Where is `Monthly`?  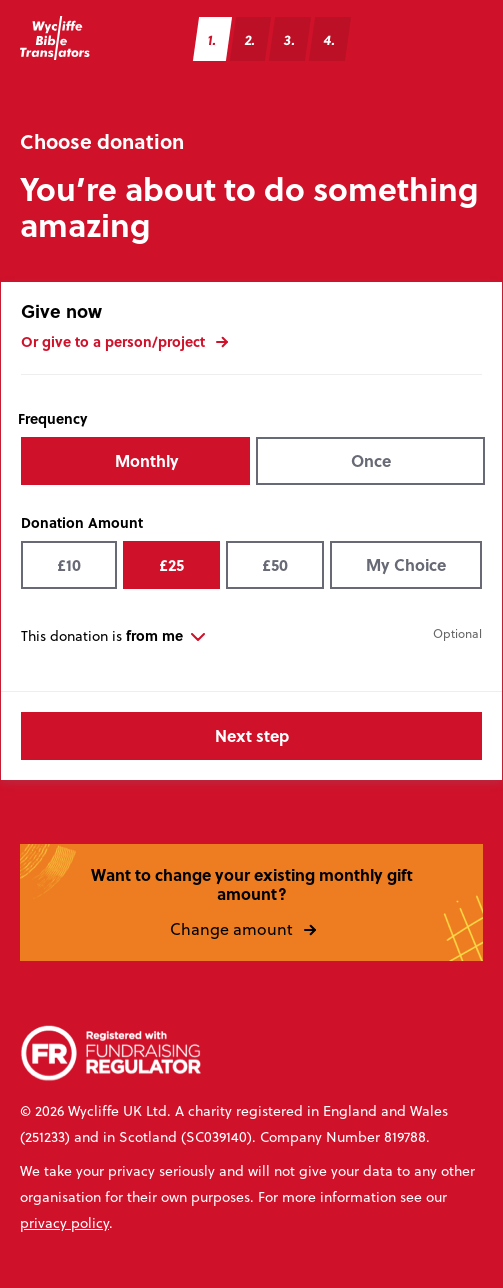 Monthly is located at coordinates (147, 460).